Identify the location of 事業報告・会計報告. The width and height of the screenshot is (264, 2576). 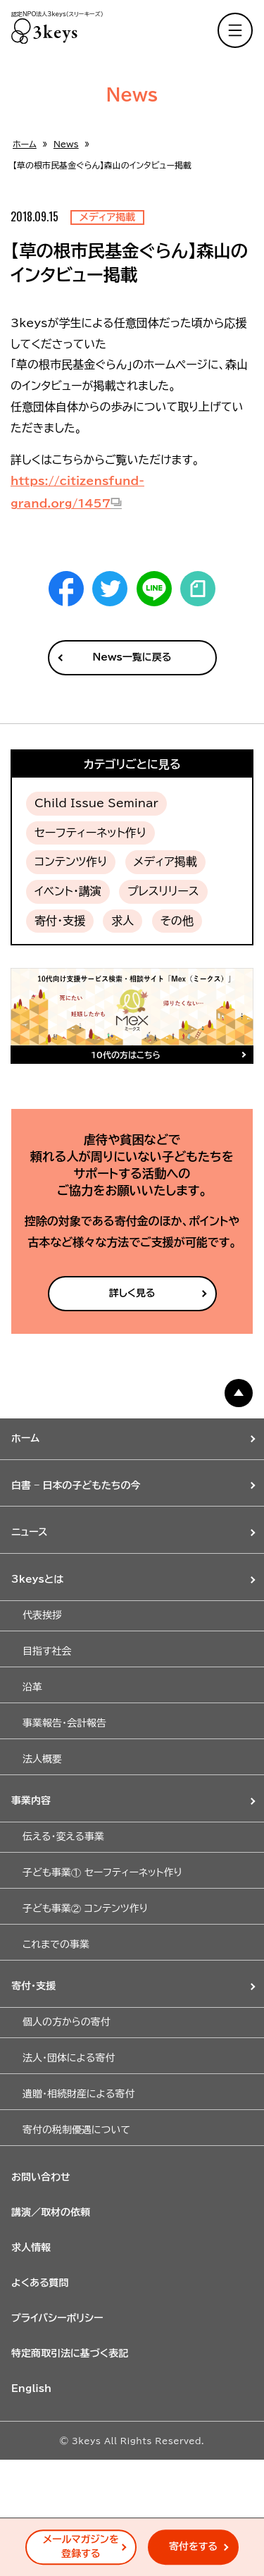
(64, 1723).